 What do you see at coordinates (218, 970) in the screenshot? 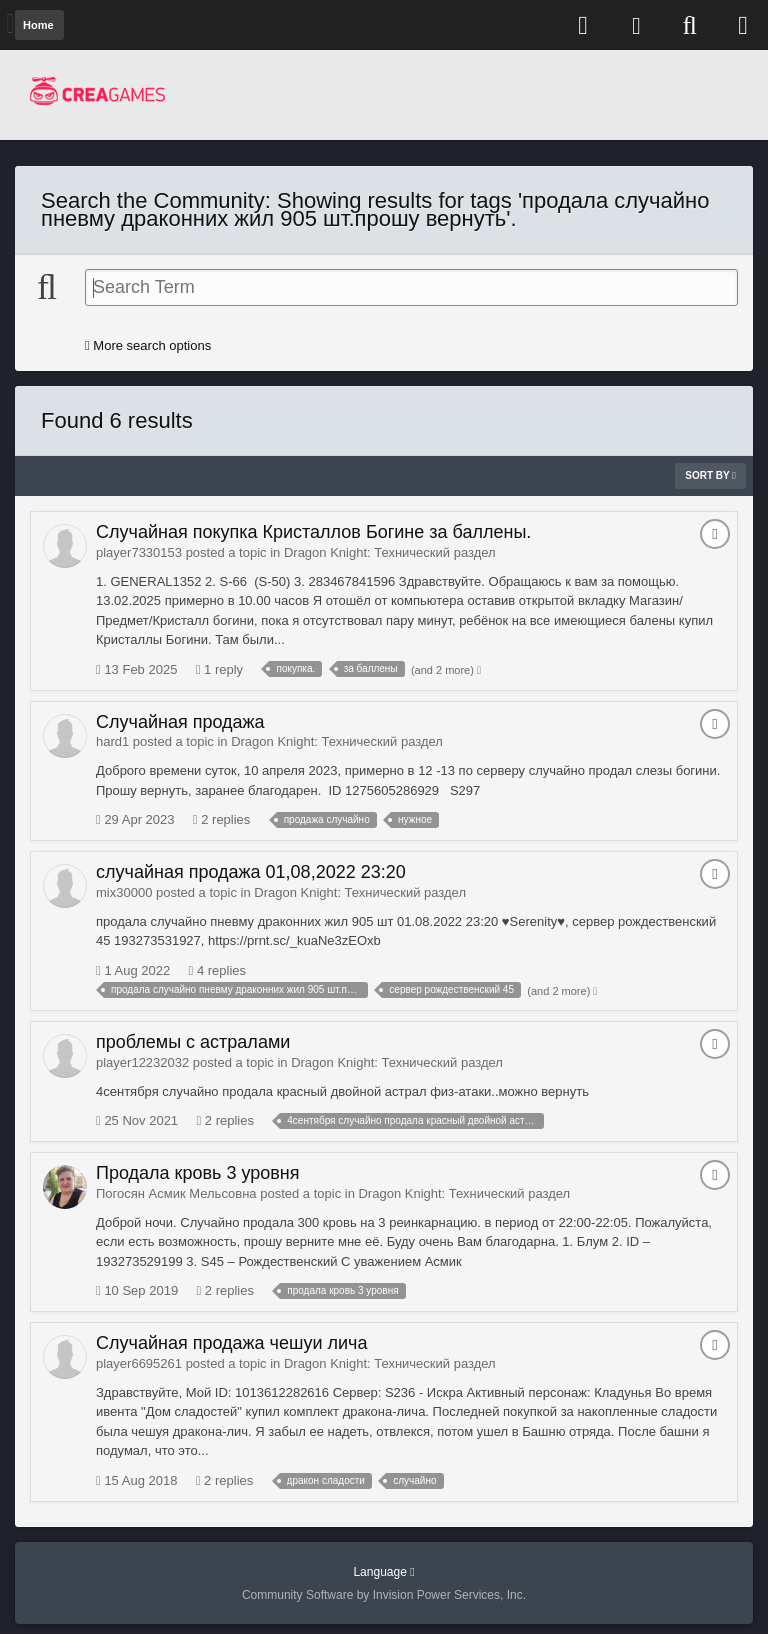
I see `4 replies` at bounding box center [218, 970].